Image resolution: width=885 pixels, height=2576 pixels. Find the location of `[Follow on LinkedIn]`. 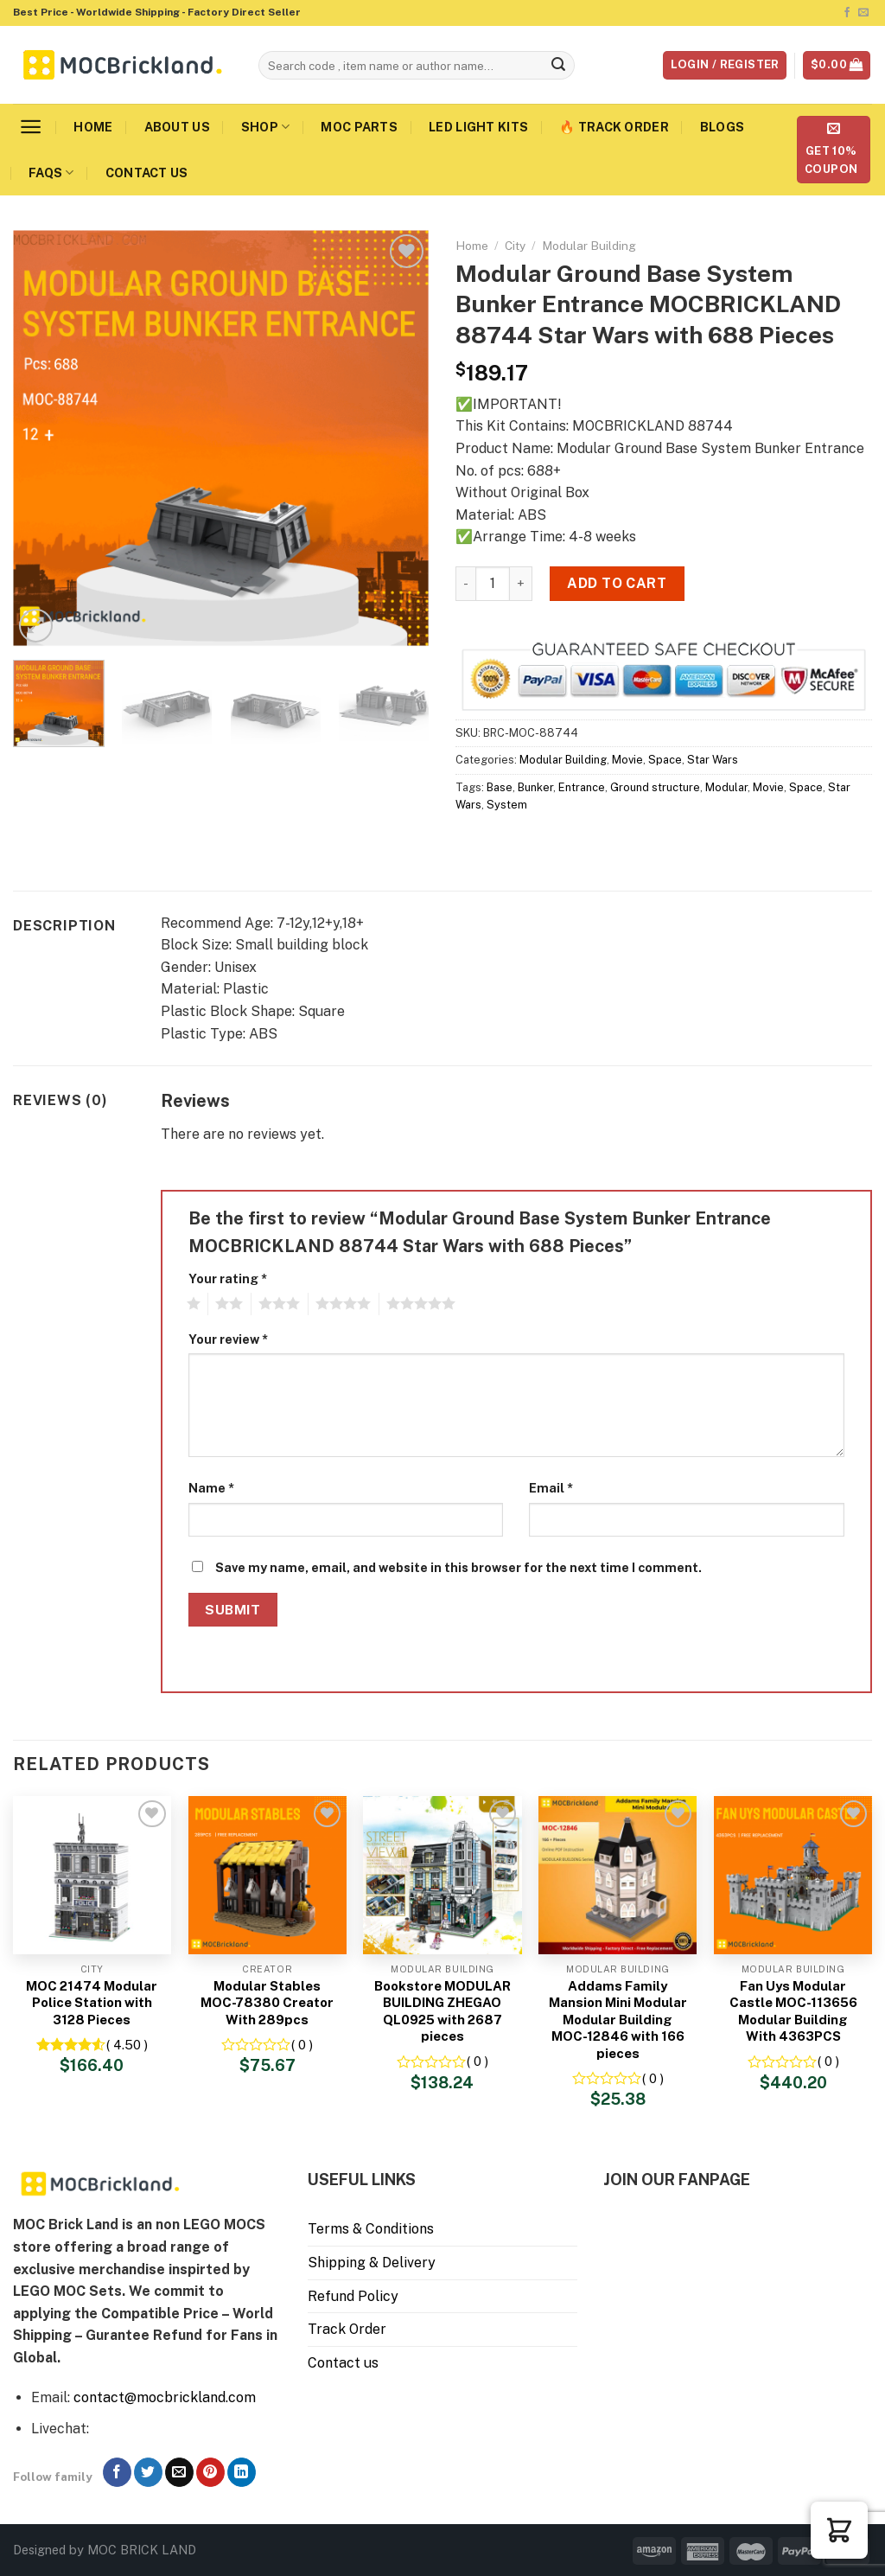

[Follow on LinkedIn] is located at coordinates (241, 2472).